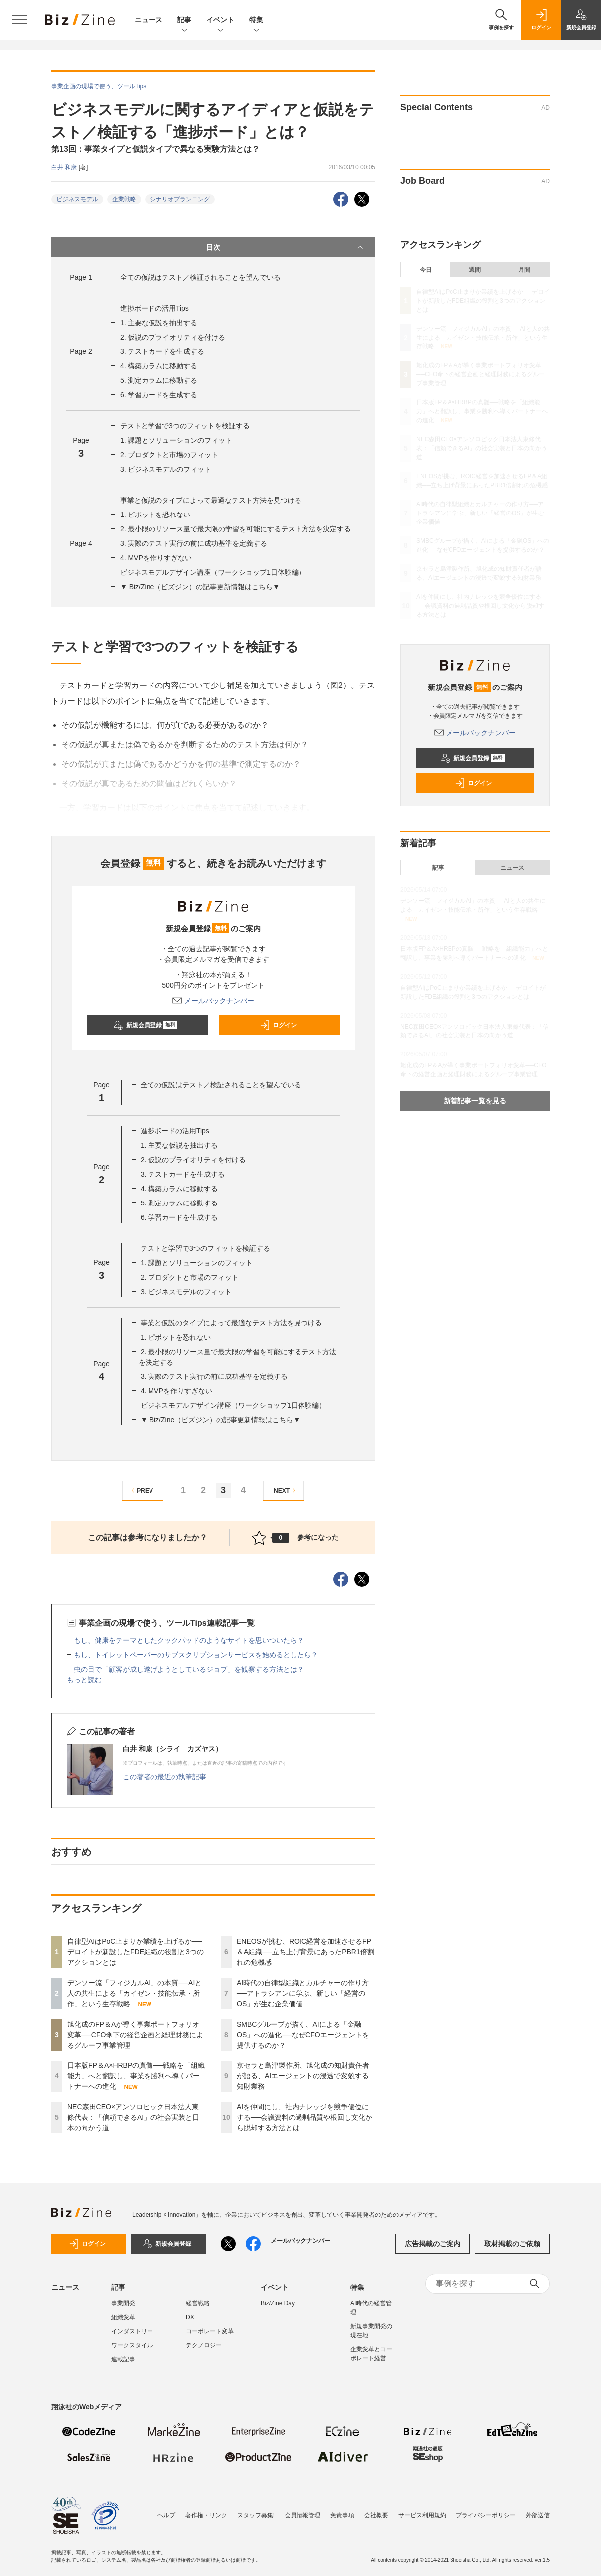  What do you see at coordinates (124, 199) in the screenshot?
I see `企業戦略` at bounding box center [124, 199].